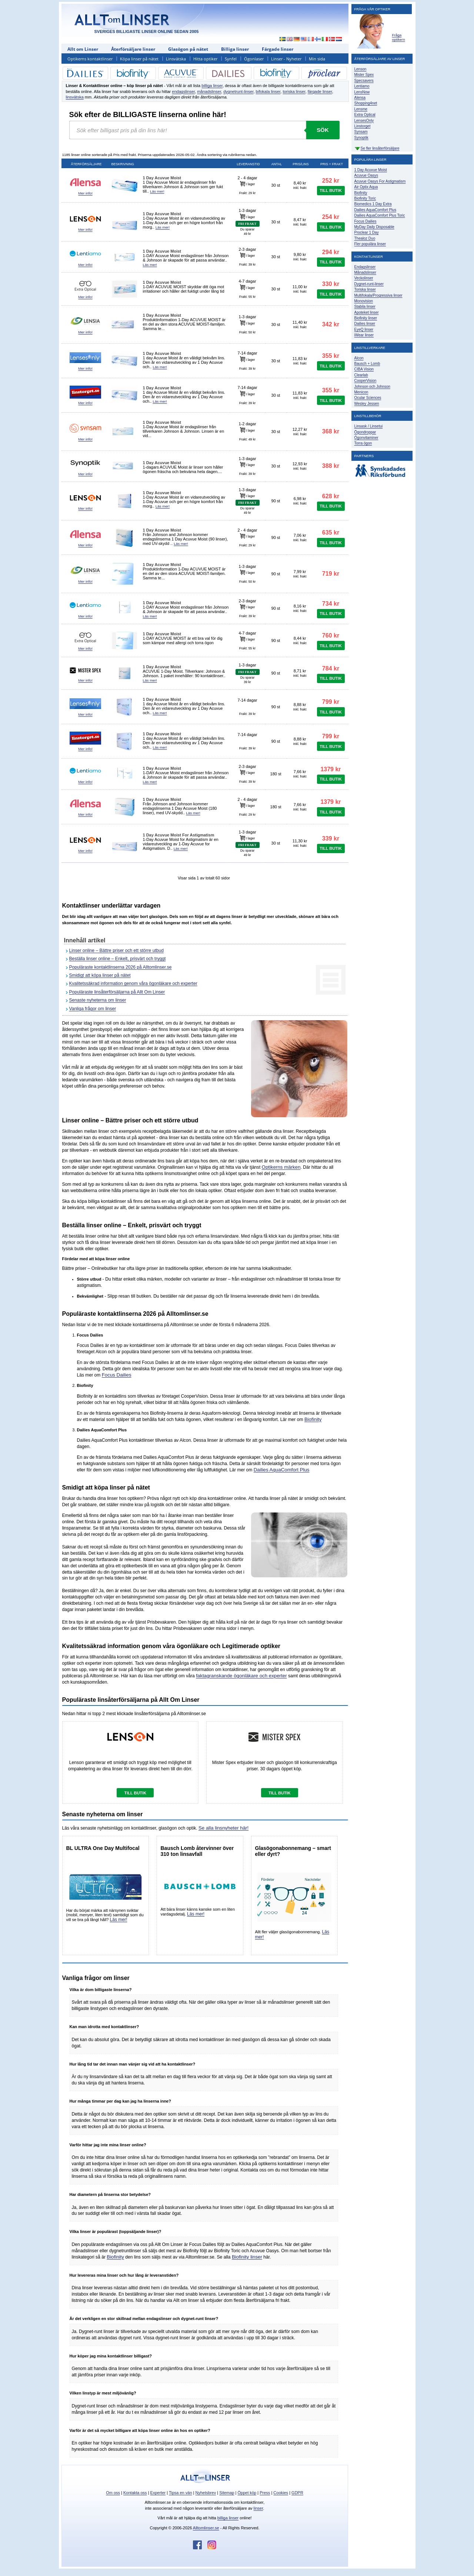 This screenshot has width=474, height=2576. Describe the element at coordinates (206, 2492) in the screenshot. I see `Nyhetsbrev` at that location.